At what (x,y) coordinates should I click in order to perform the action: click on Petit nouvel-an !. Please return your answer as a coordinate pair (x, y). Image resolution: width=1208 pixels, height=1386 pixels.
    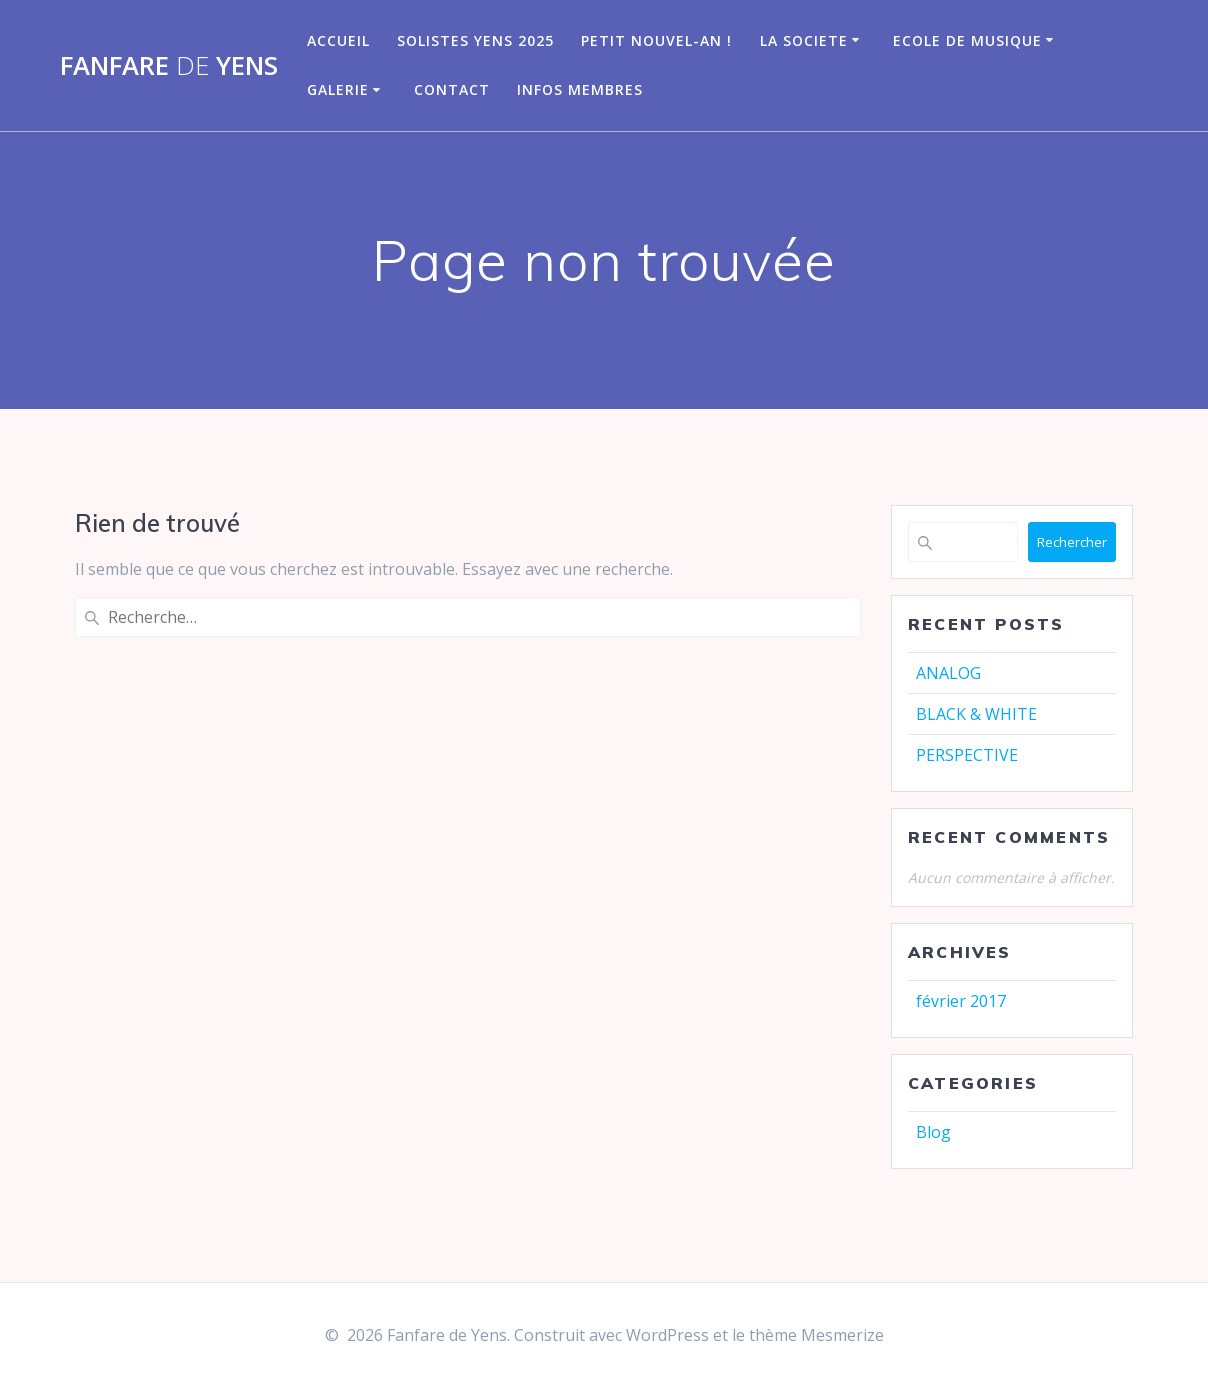
    Looking at the image, I should click on (656, 40).